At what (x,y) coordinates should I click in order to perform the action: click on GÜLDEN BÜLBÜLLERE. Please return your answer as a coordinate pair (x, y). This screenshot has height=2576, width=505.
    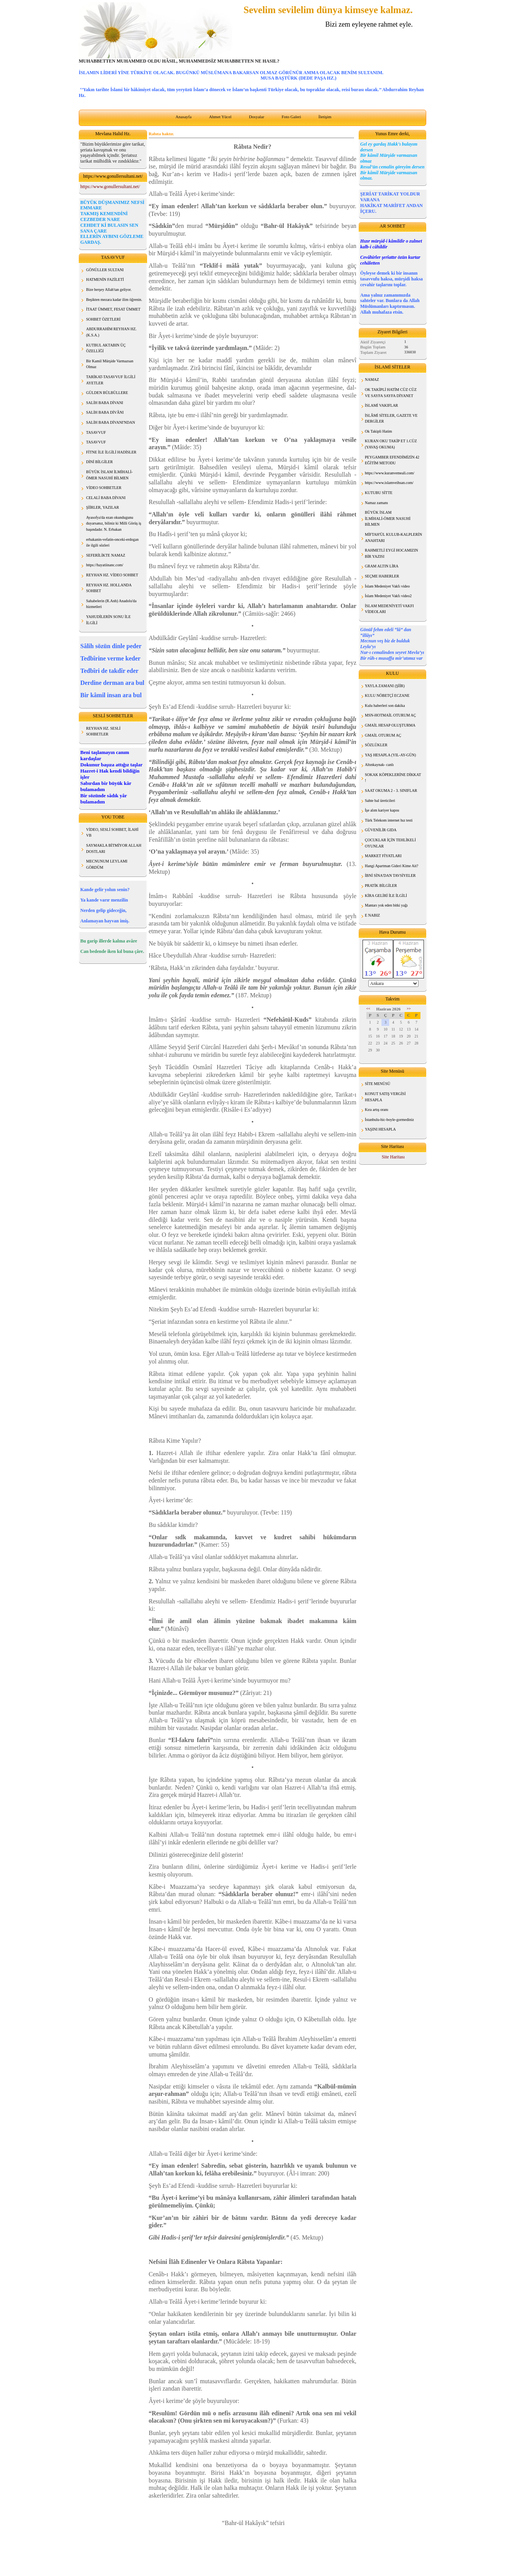
    Looking at the image, I should click on (107, 393).